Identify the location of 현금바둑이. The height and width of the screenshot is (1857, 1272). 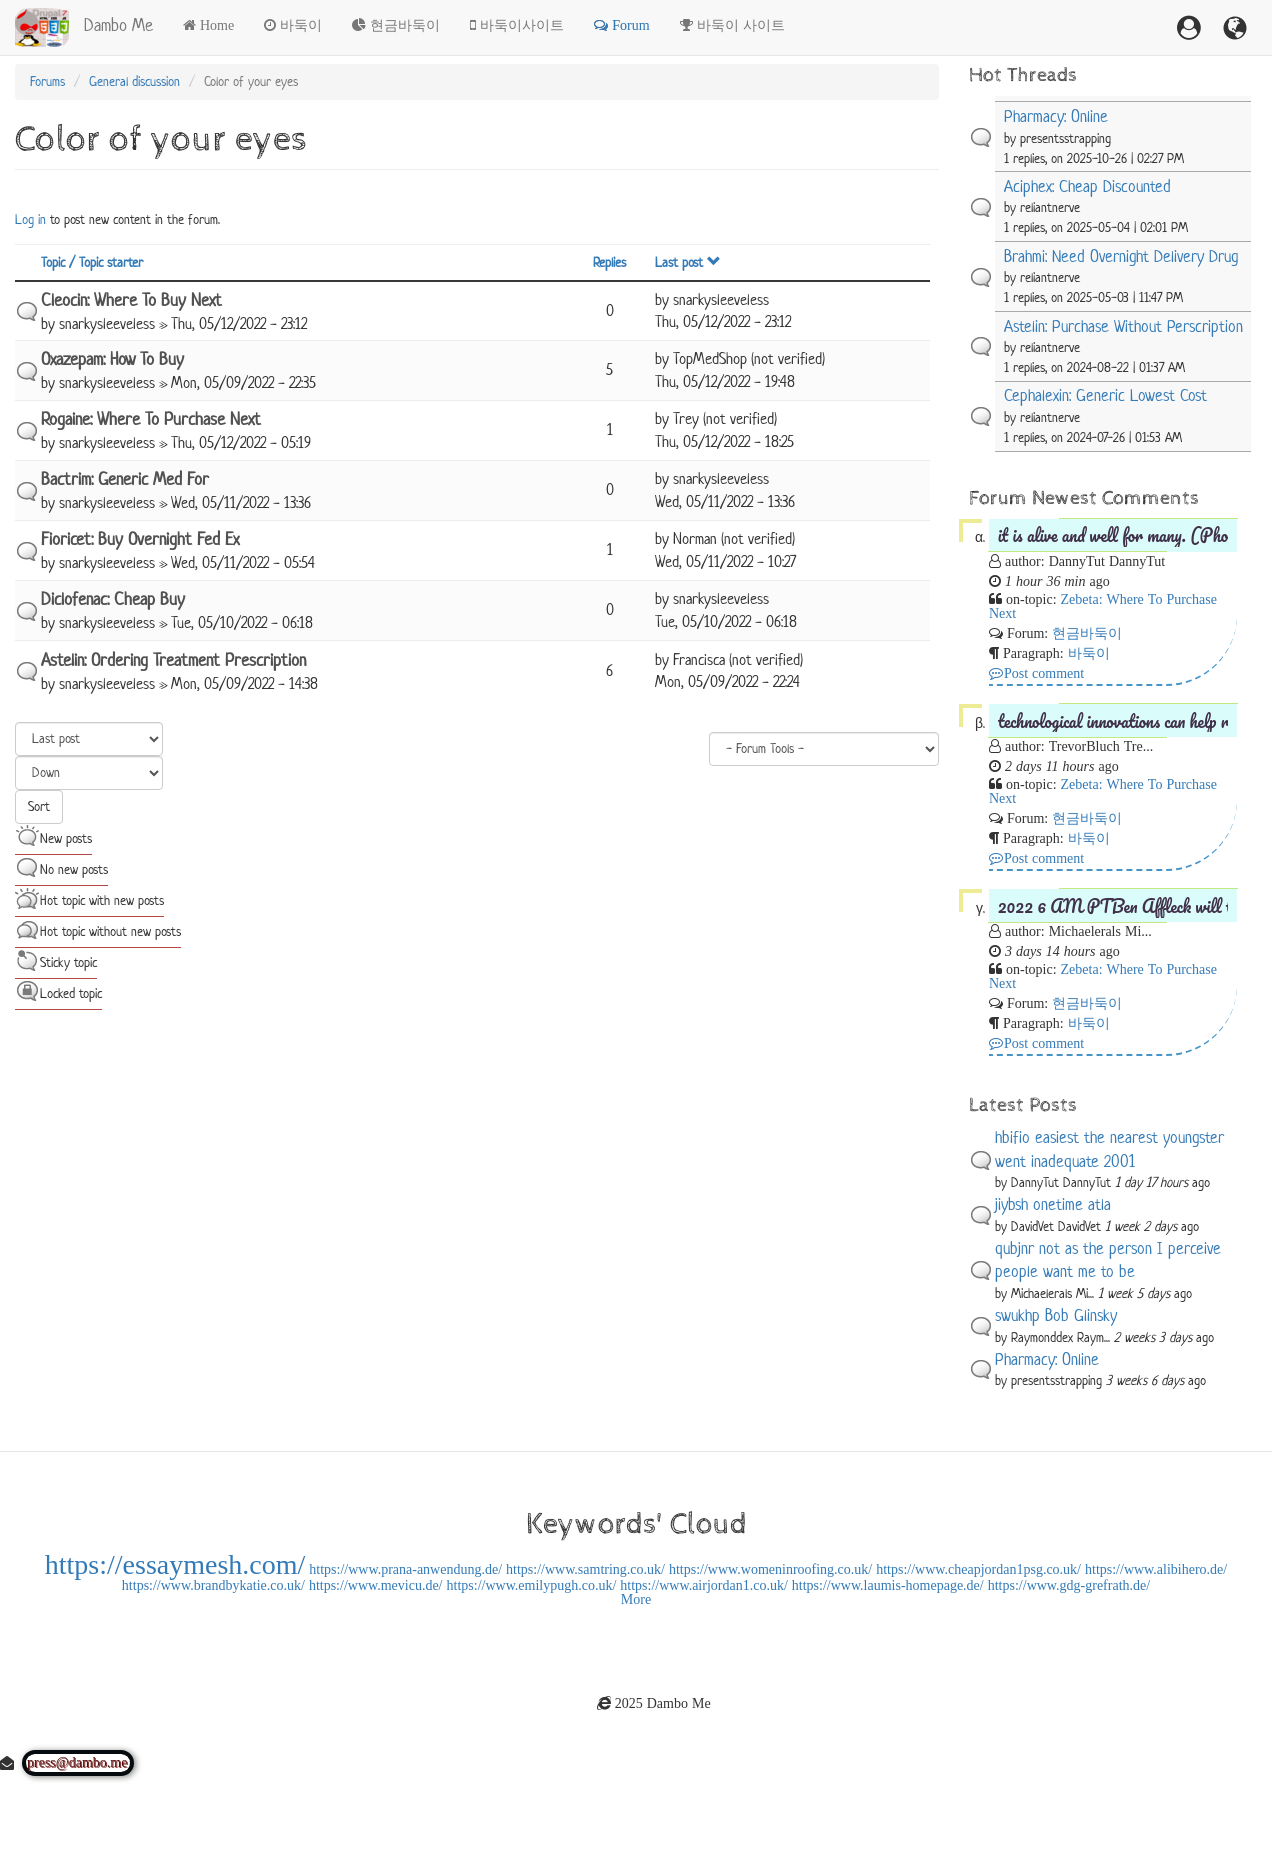
(405, 25).